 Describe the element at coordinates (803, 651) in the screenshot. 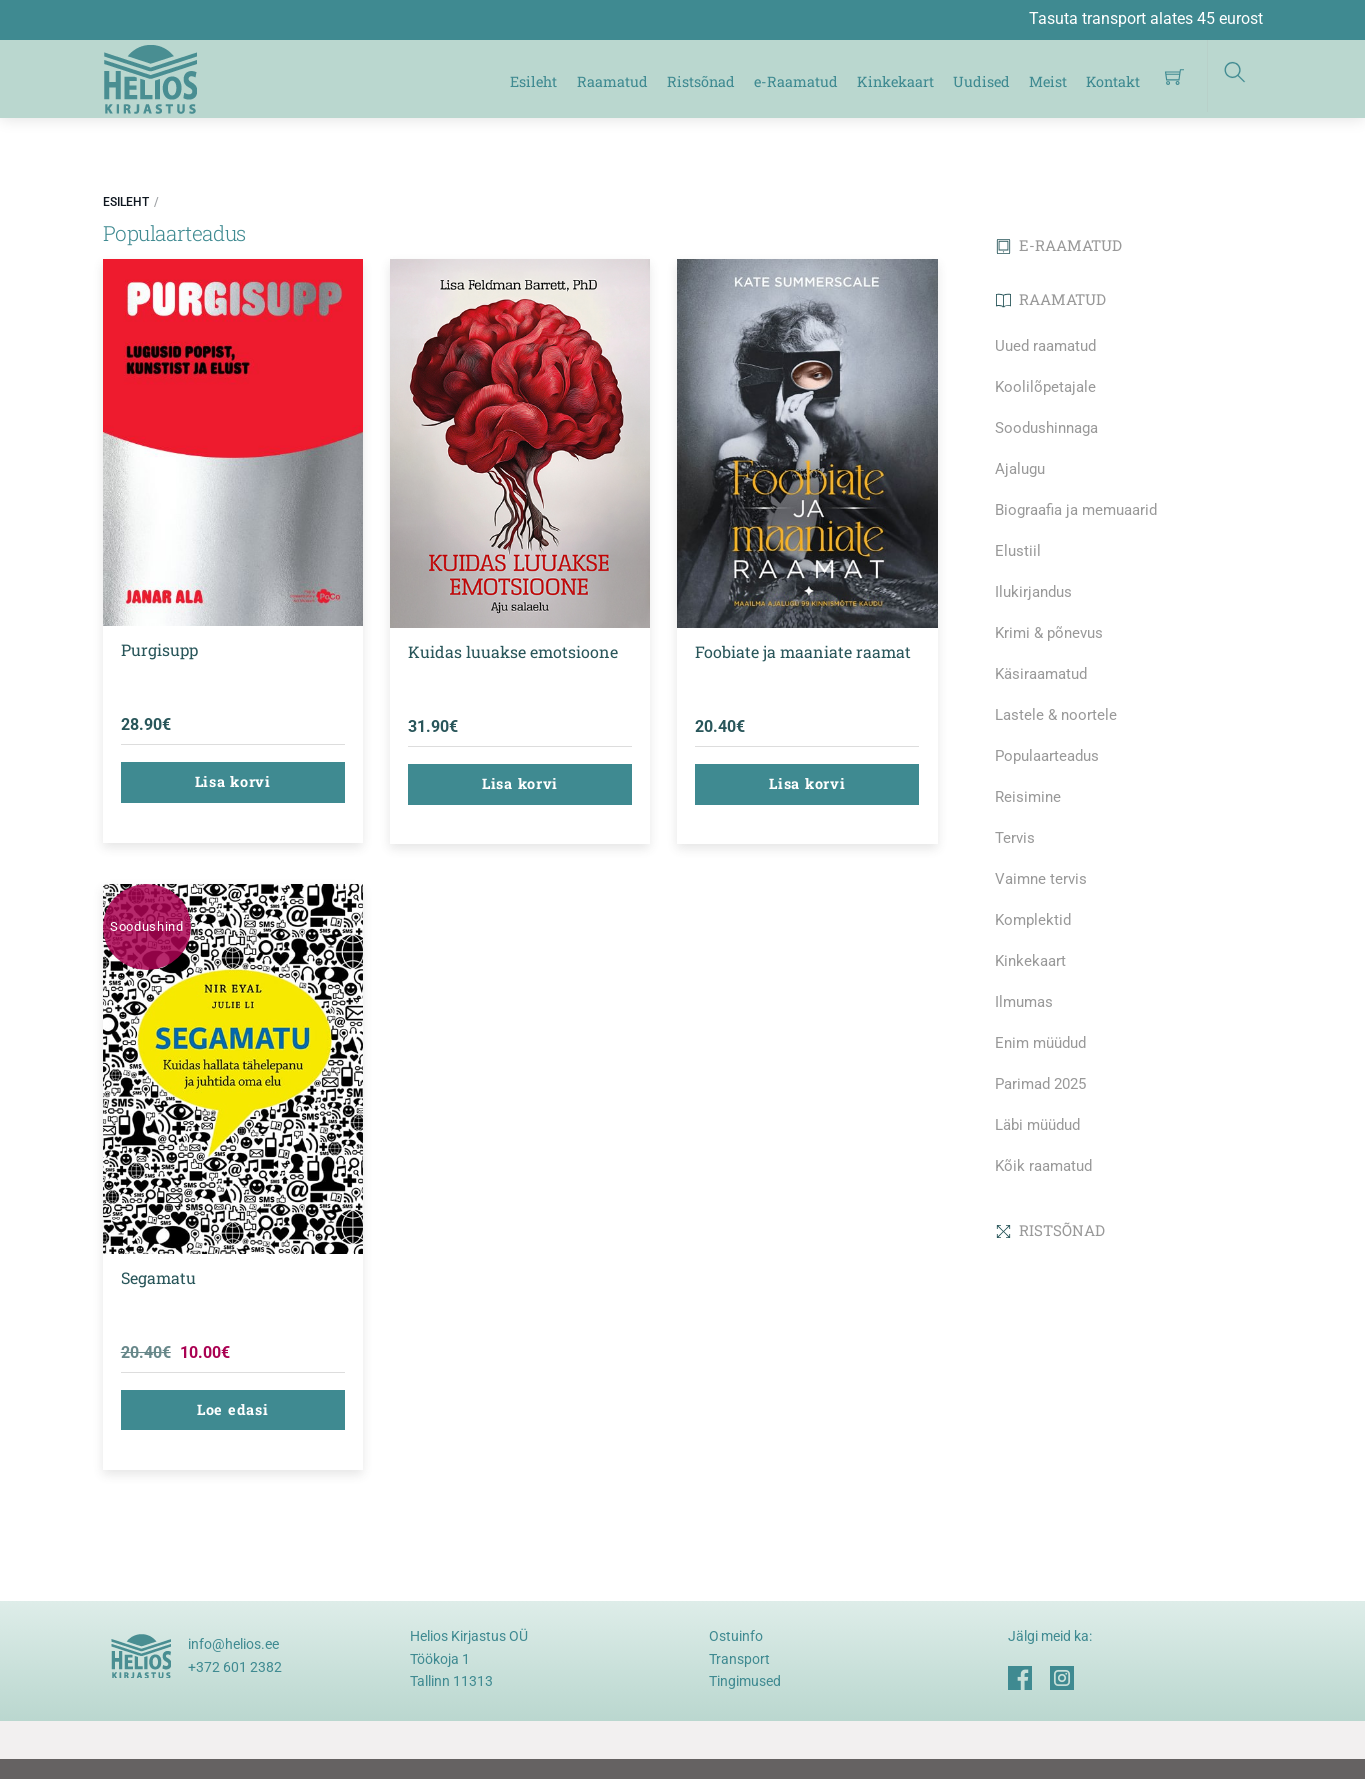

I see `Foobiate ja maaniate raamat` at that location.